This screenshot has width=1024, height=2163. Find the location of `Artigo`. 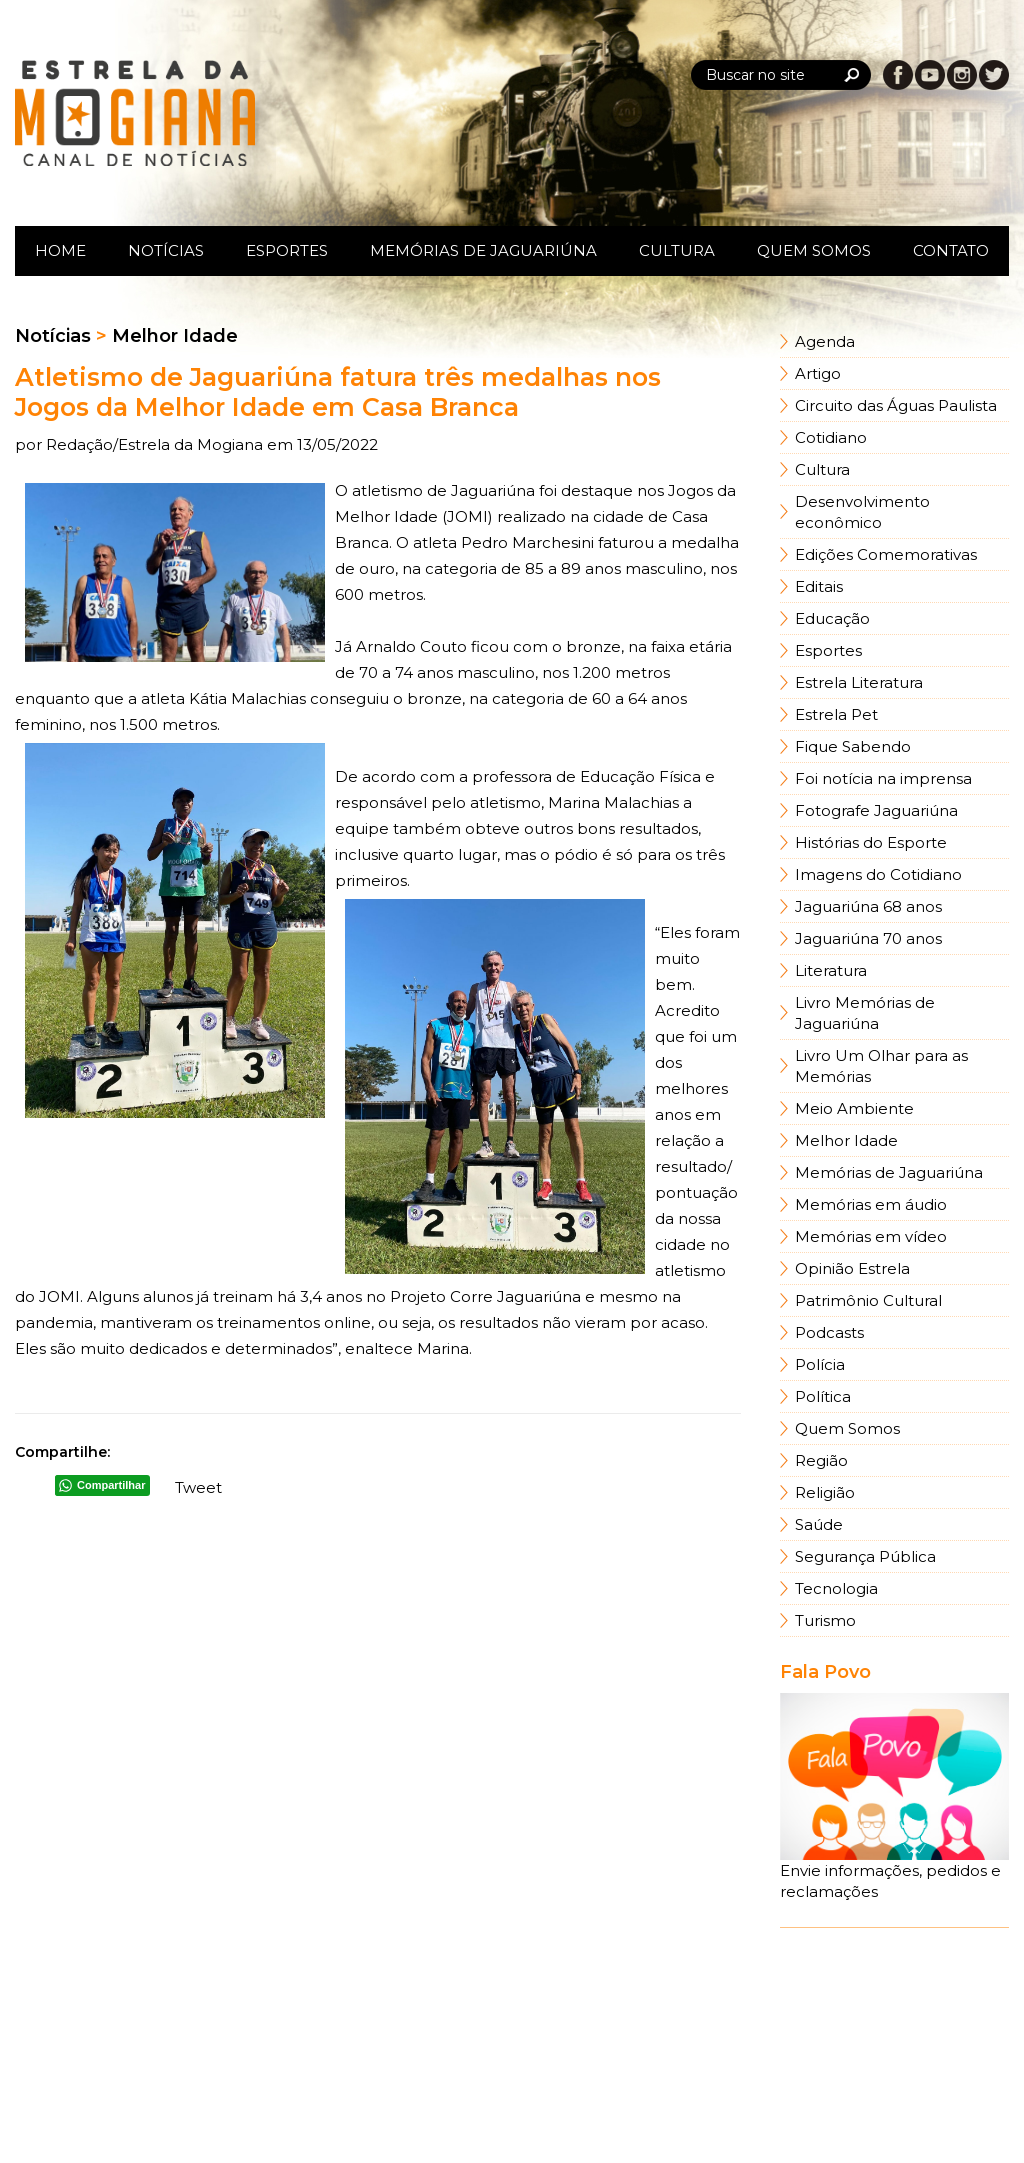

Artigo is located at coordinates (818, 373).